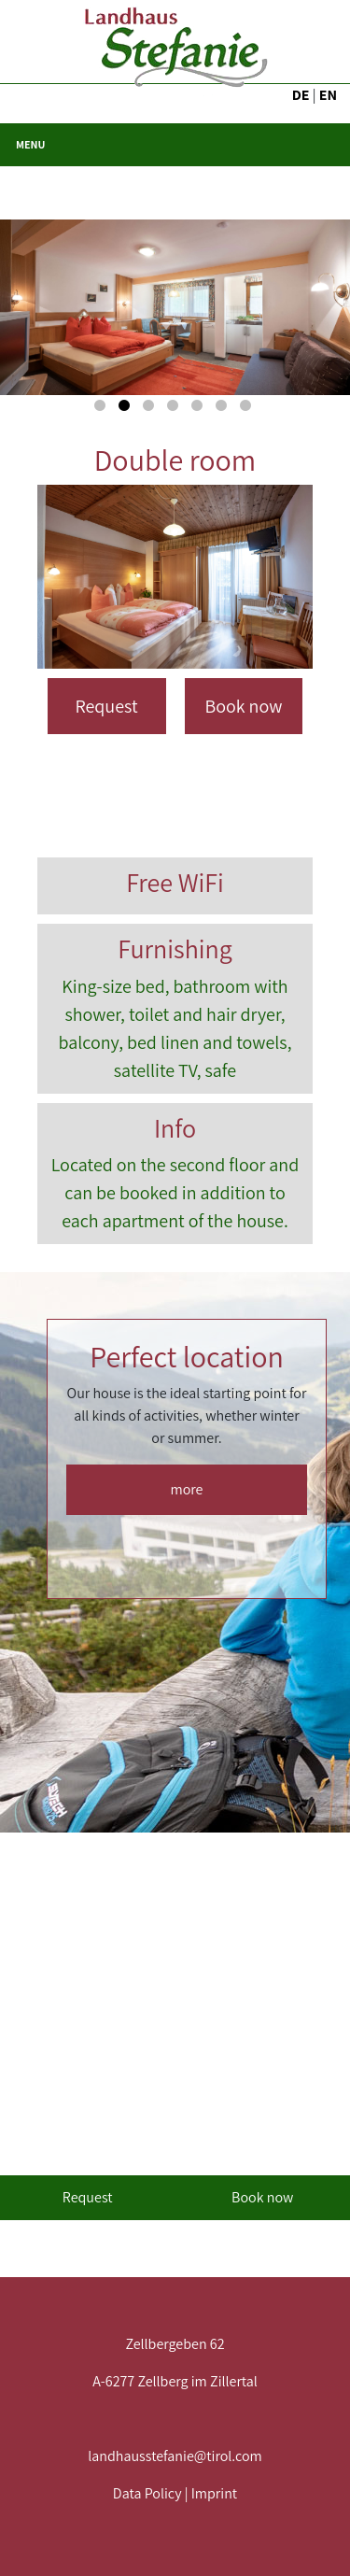  I want to click on 1 [button], so click(102, 409).